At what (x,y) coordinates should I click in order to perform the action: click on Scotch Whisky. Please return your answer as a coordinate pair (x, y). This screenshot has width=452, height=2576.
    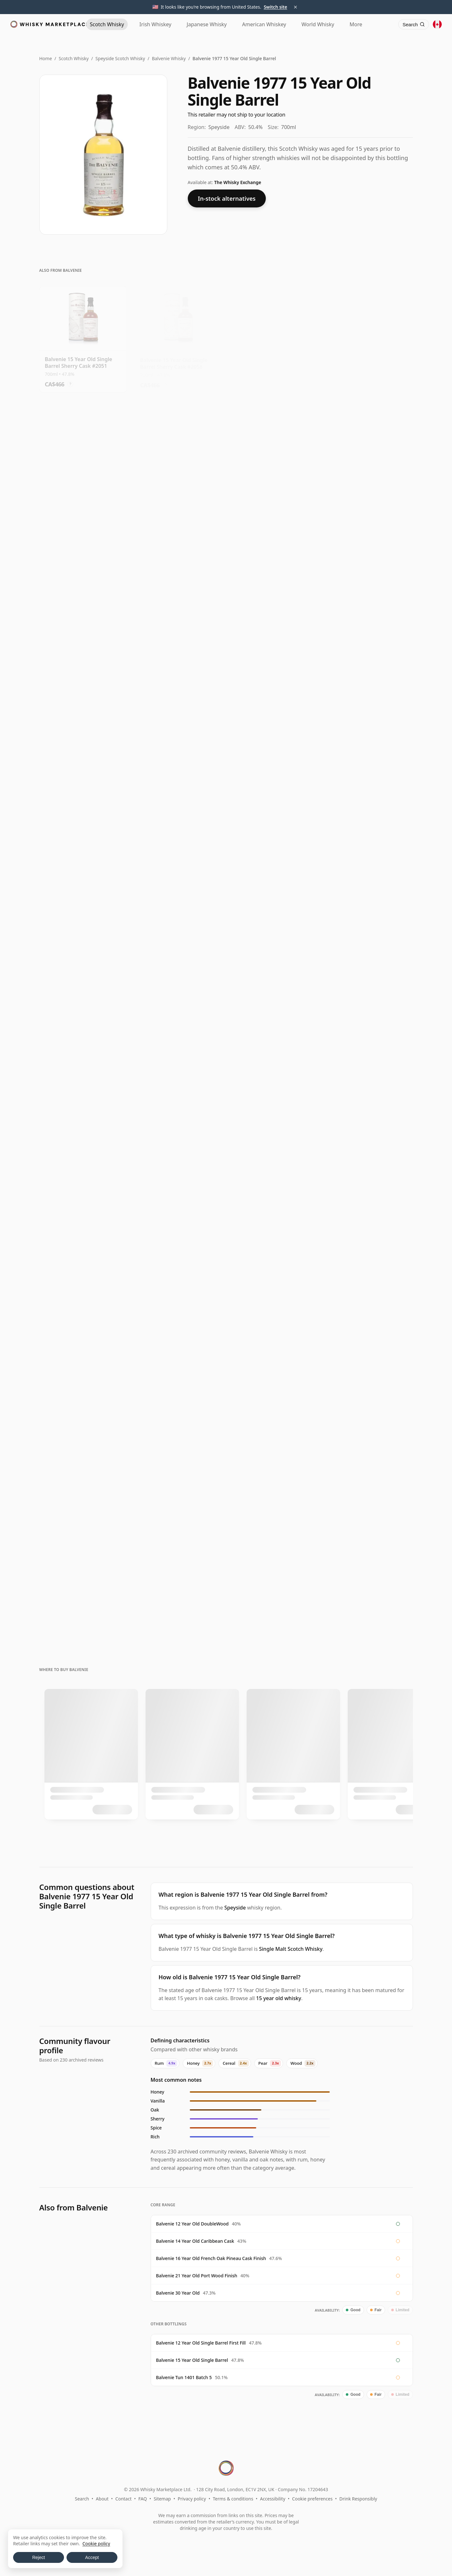
    Looking at the image, I should click on (74, 58).